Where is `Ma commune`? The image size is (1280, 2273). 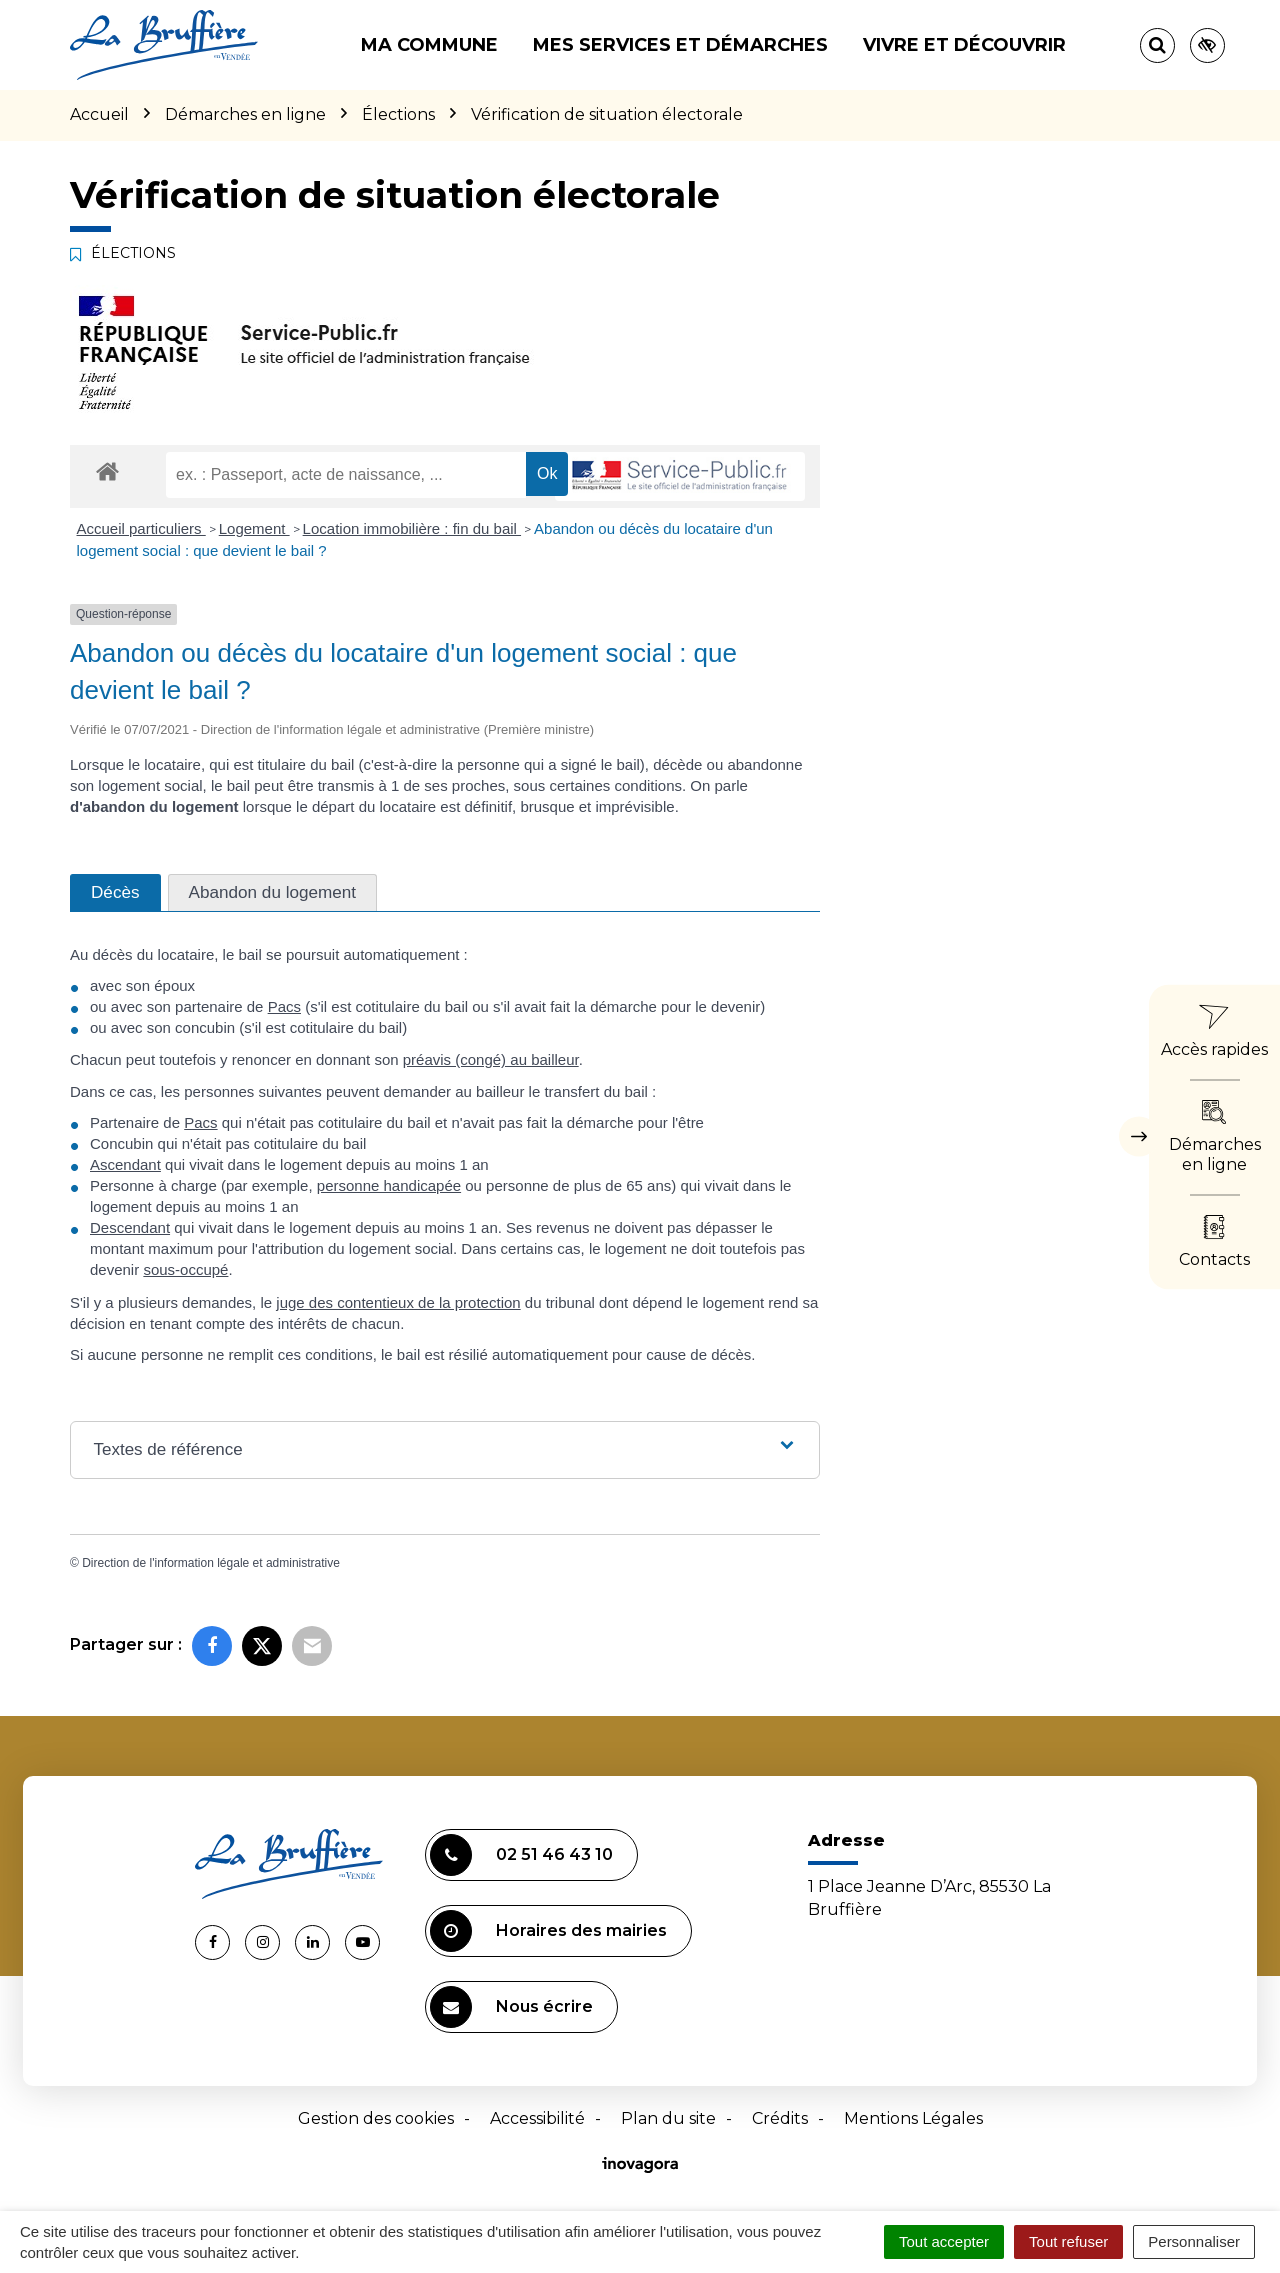
Ma commune is located at coordinates (429, 45).